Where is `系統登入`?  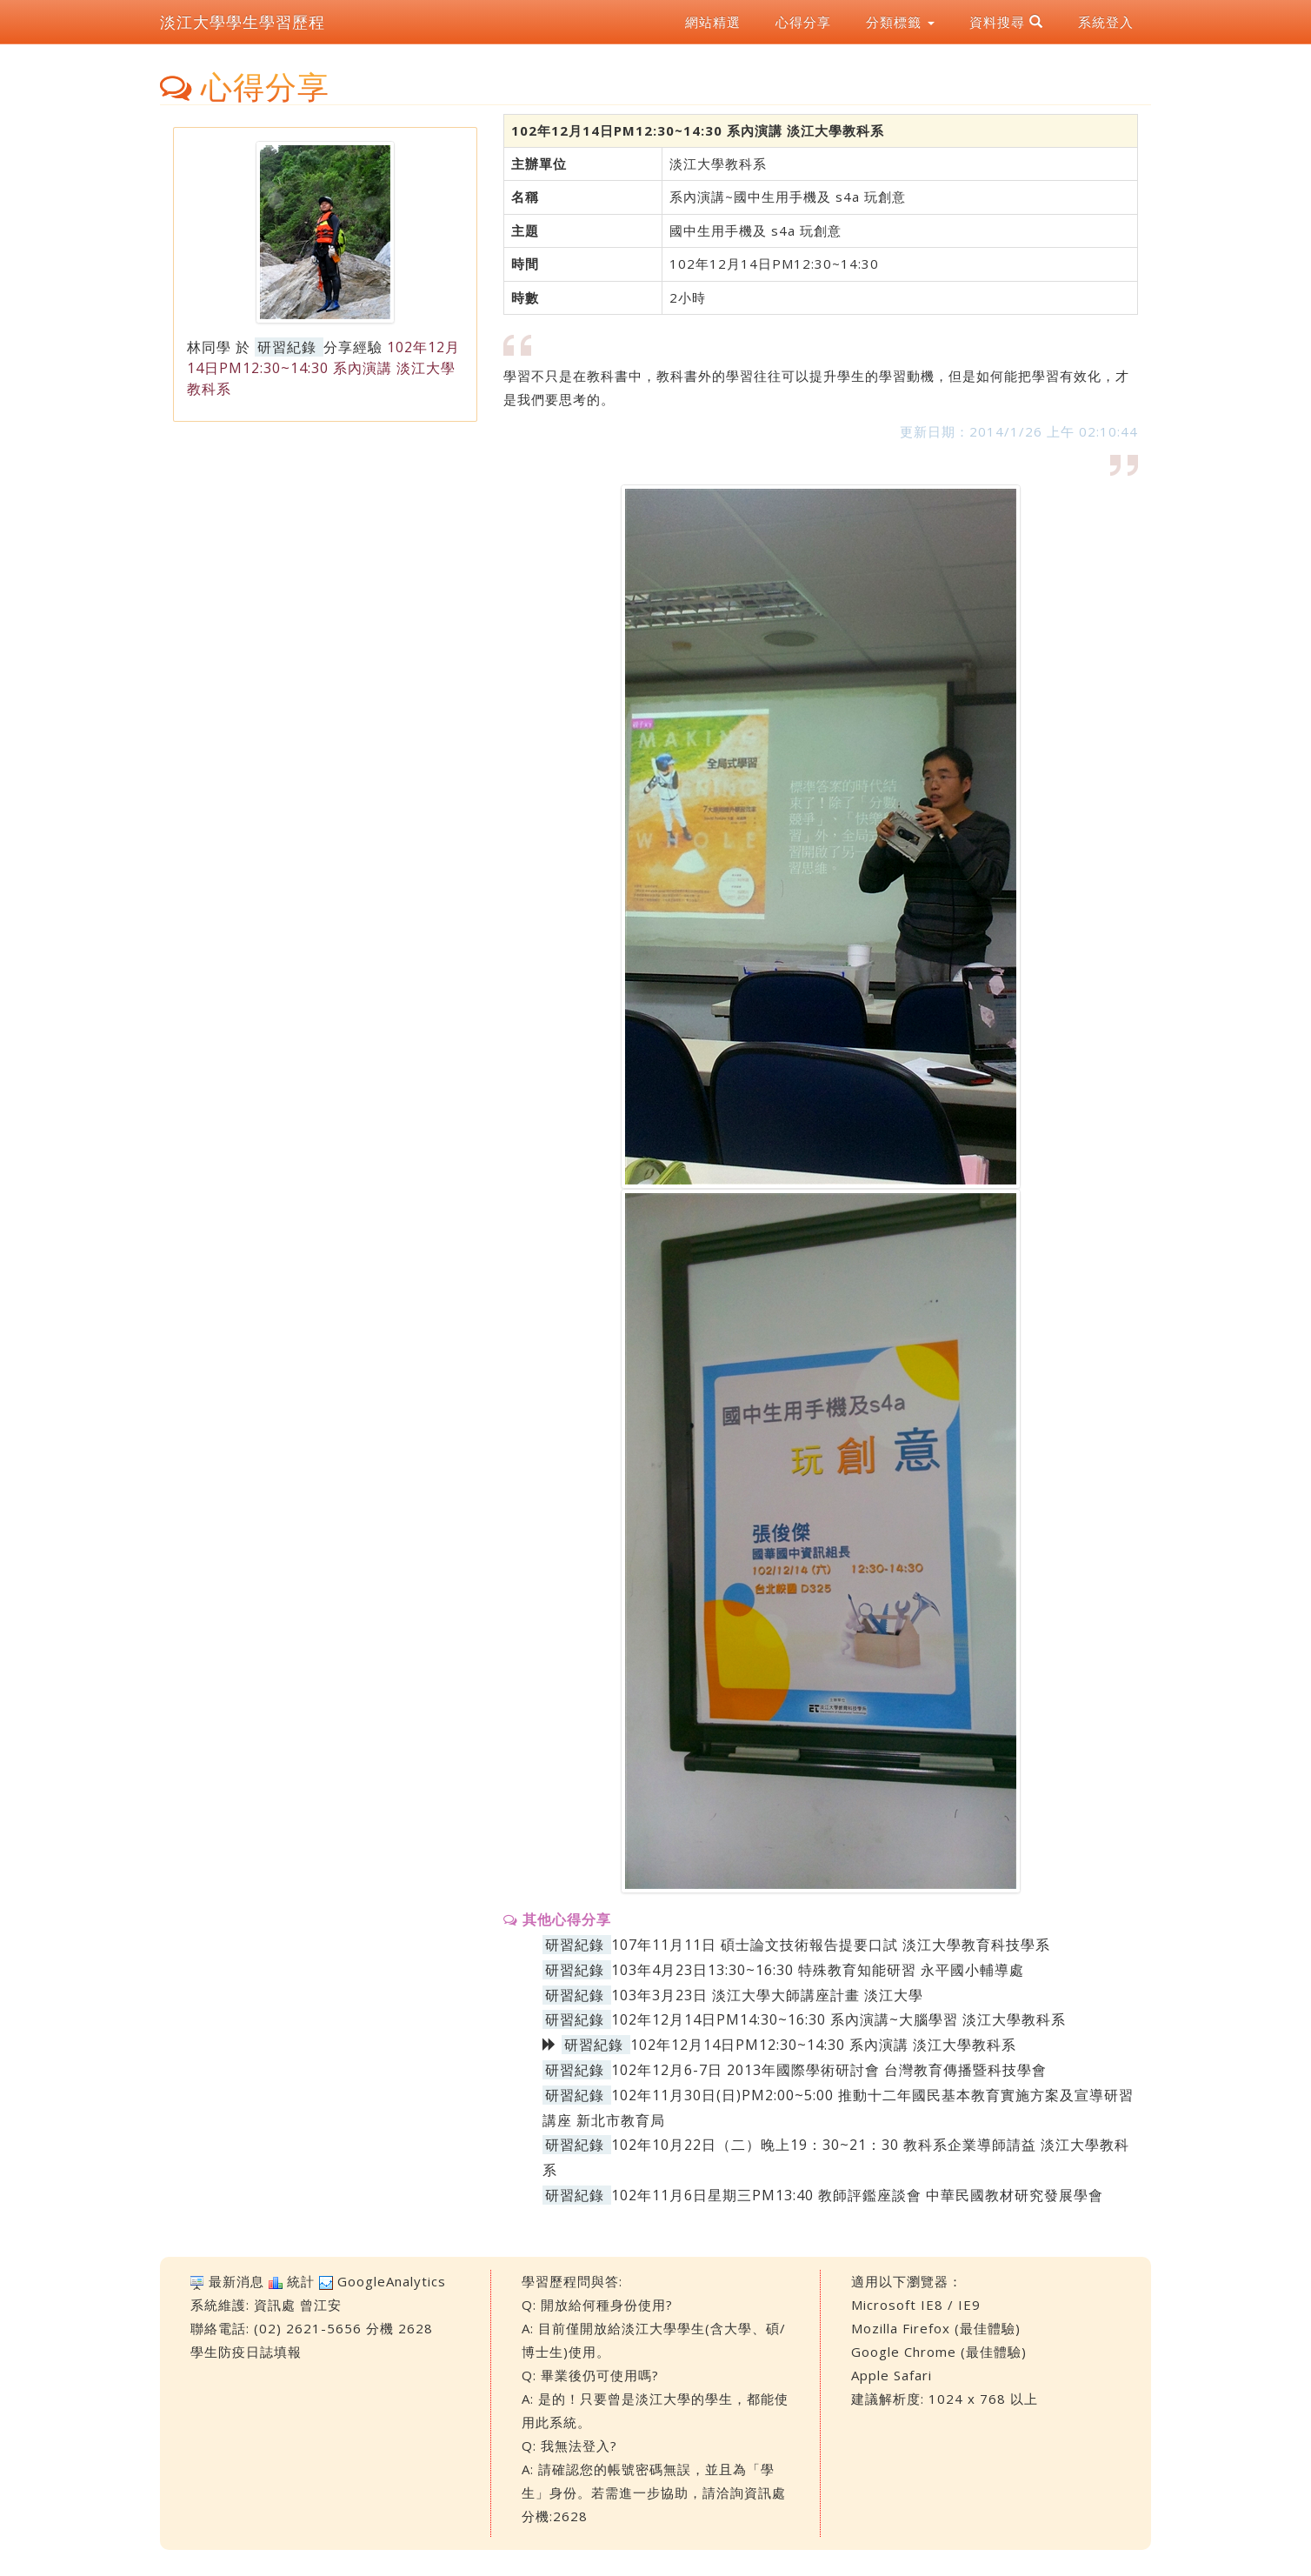
系統登入 is located at coordinates (1106, 21).